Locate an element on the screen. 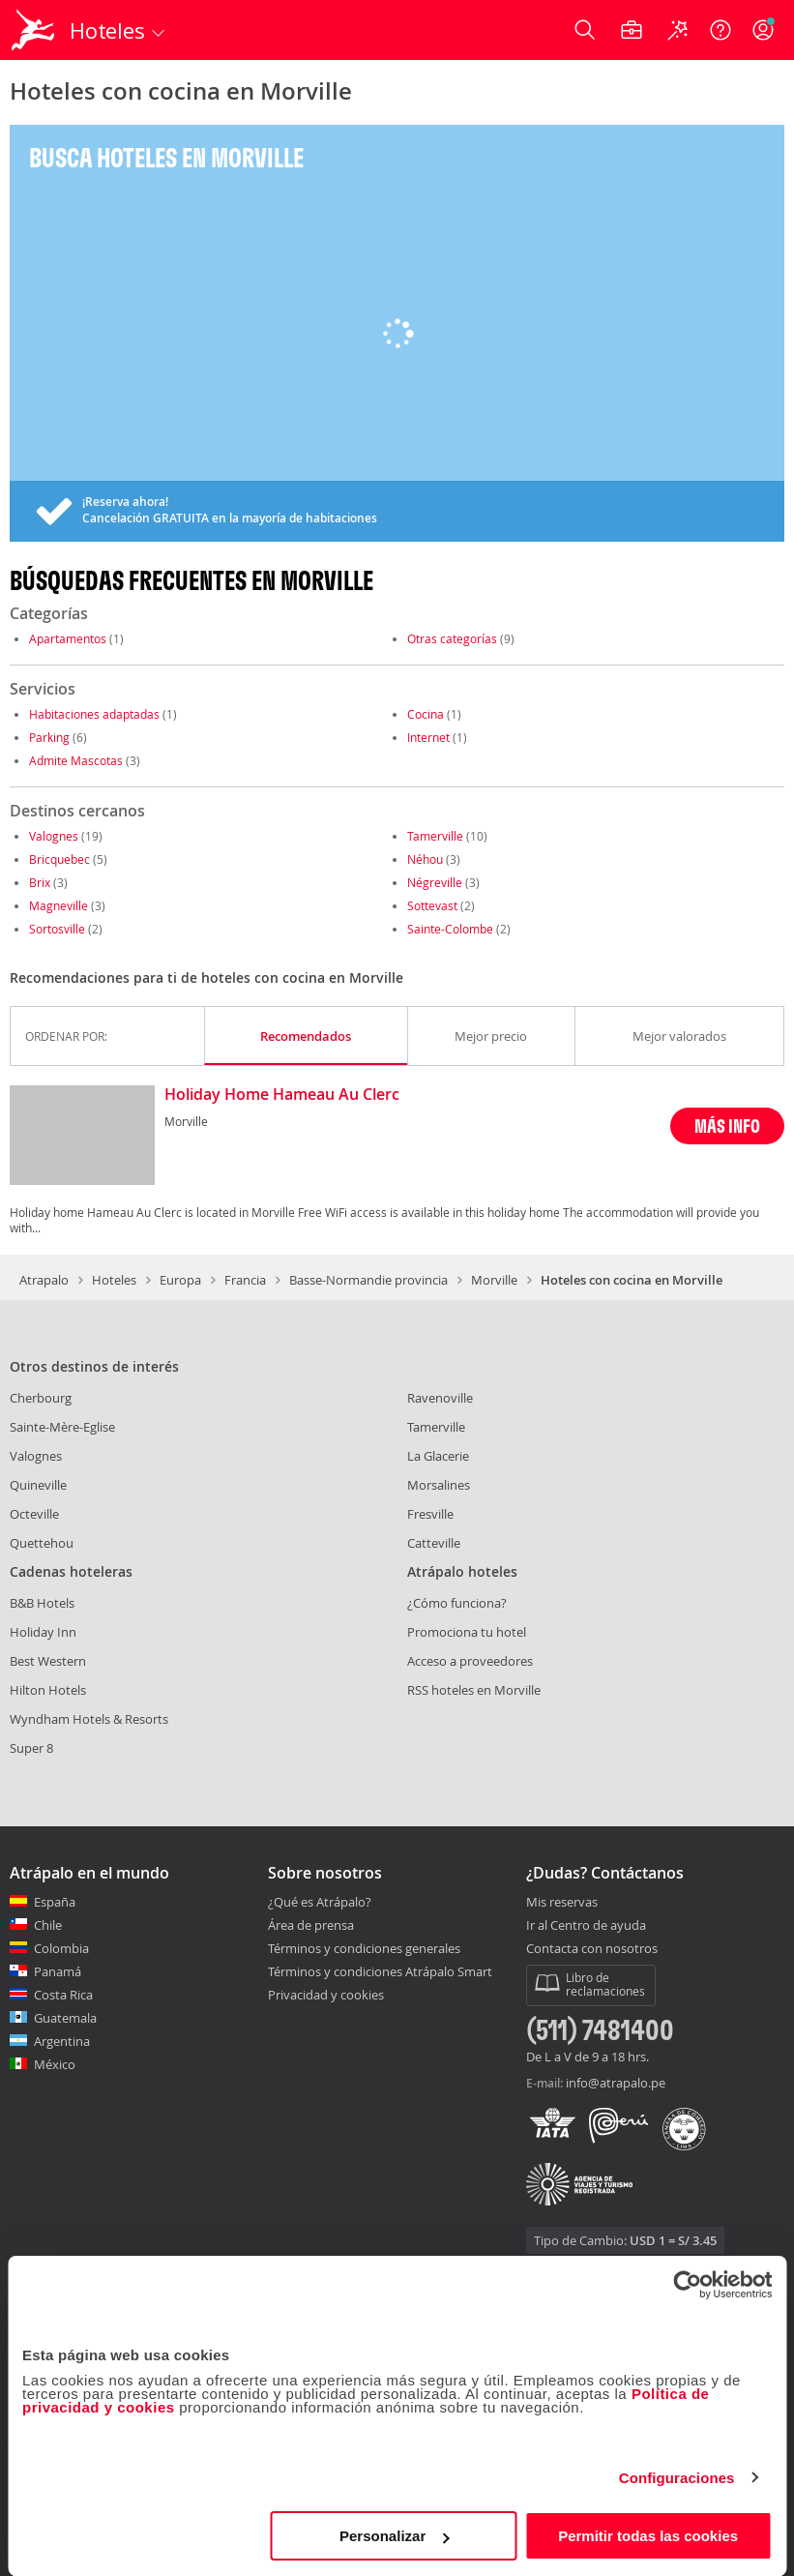 This screenshot has width=794, height=2576. Mis reservas is located at coordinates (562, 1902).